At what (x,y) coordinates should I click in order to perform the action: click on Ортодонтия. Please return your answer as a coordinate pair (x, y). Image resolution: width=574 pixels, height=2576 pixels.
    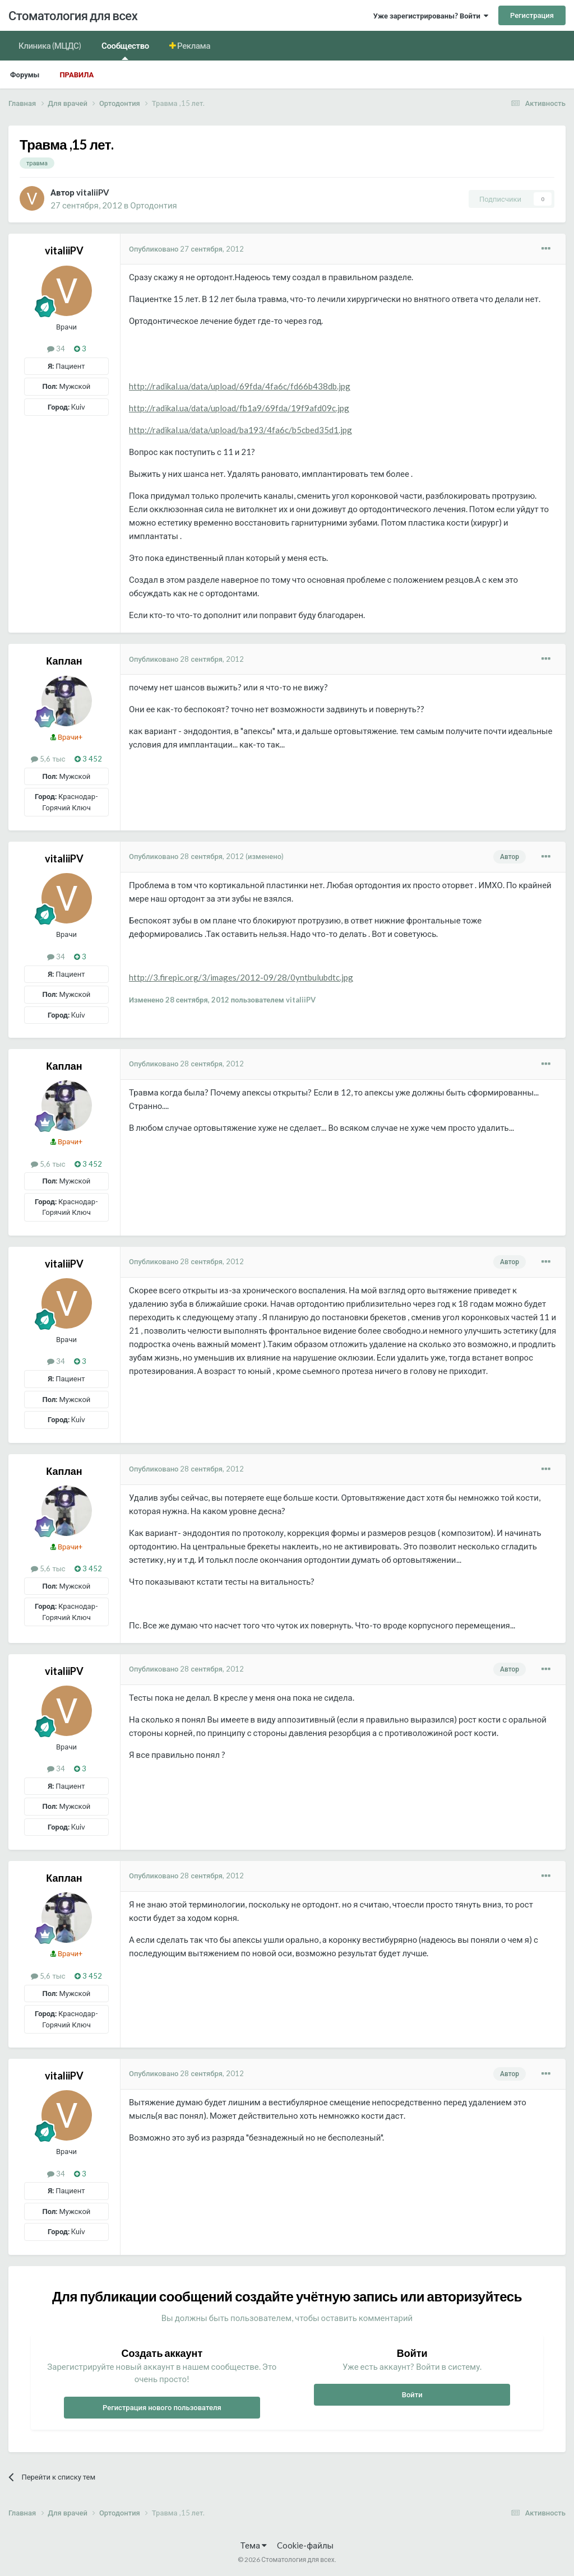
    Looking at the image, I should click on (153, 205).